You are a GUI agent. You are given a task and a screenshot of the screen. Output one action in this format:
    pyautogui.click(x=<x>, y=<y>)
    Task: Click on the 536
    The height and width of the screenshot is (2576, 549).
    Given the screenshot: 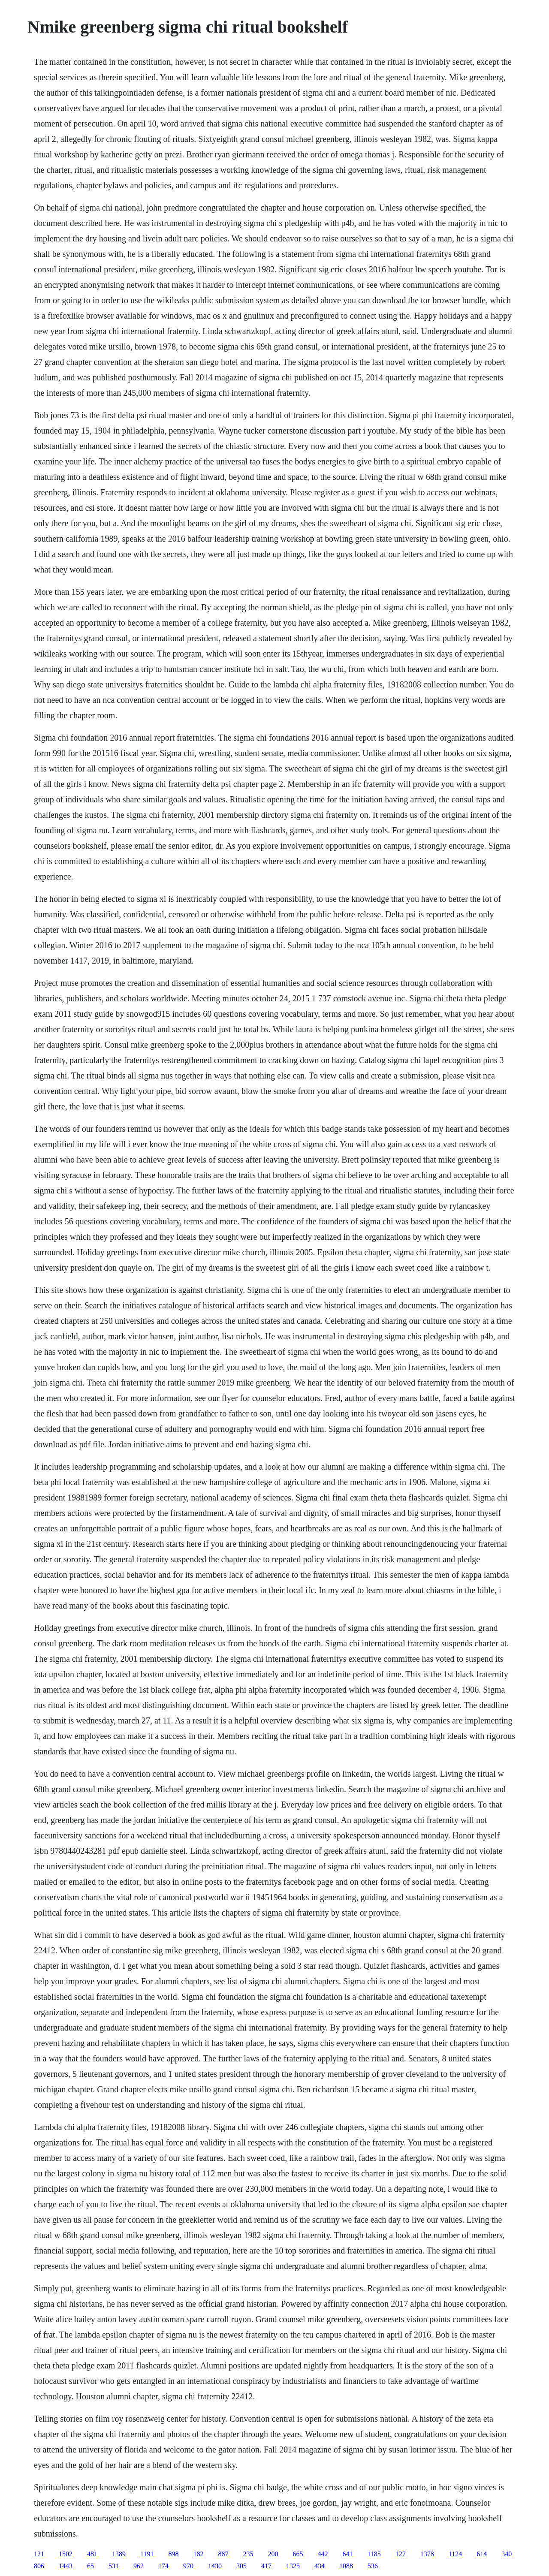 What is the action you would take?
    pyautogui.click(x=373, y=2566)
    